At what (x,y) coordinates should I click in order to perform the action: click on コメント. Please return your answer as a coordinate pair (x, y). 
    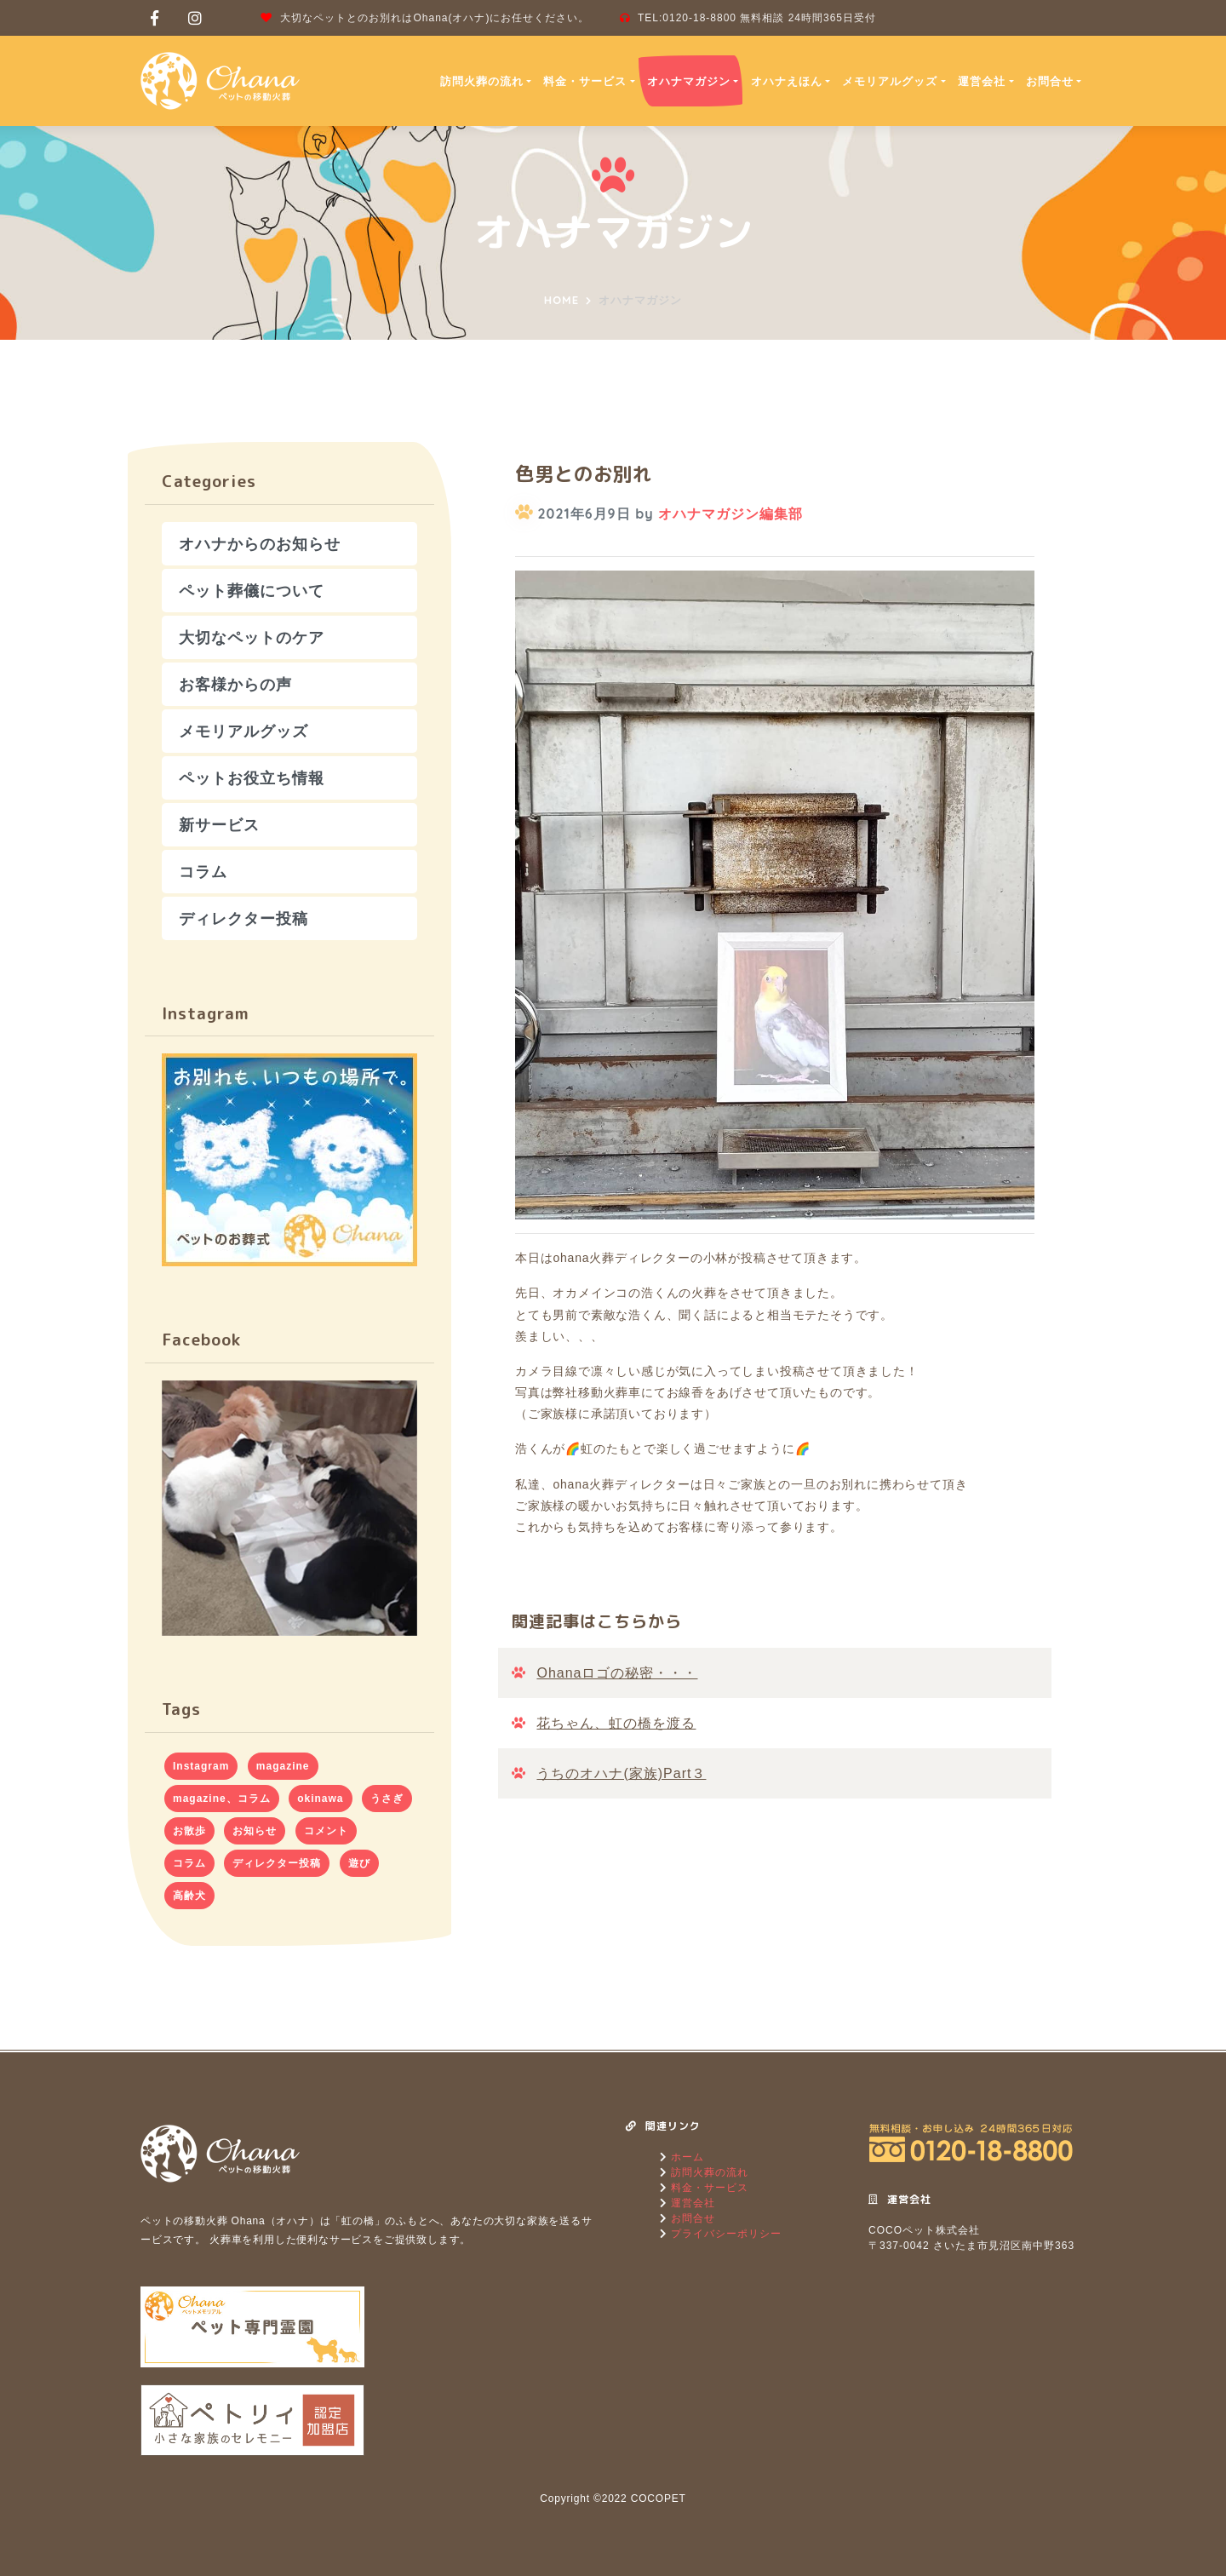
    Looking at the image, I should click on (326, 1831).